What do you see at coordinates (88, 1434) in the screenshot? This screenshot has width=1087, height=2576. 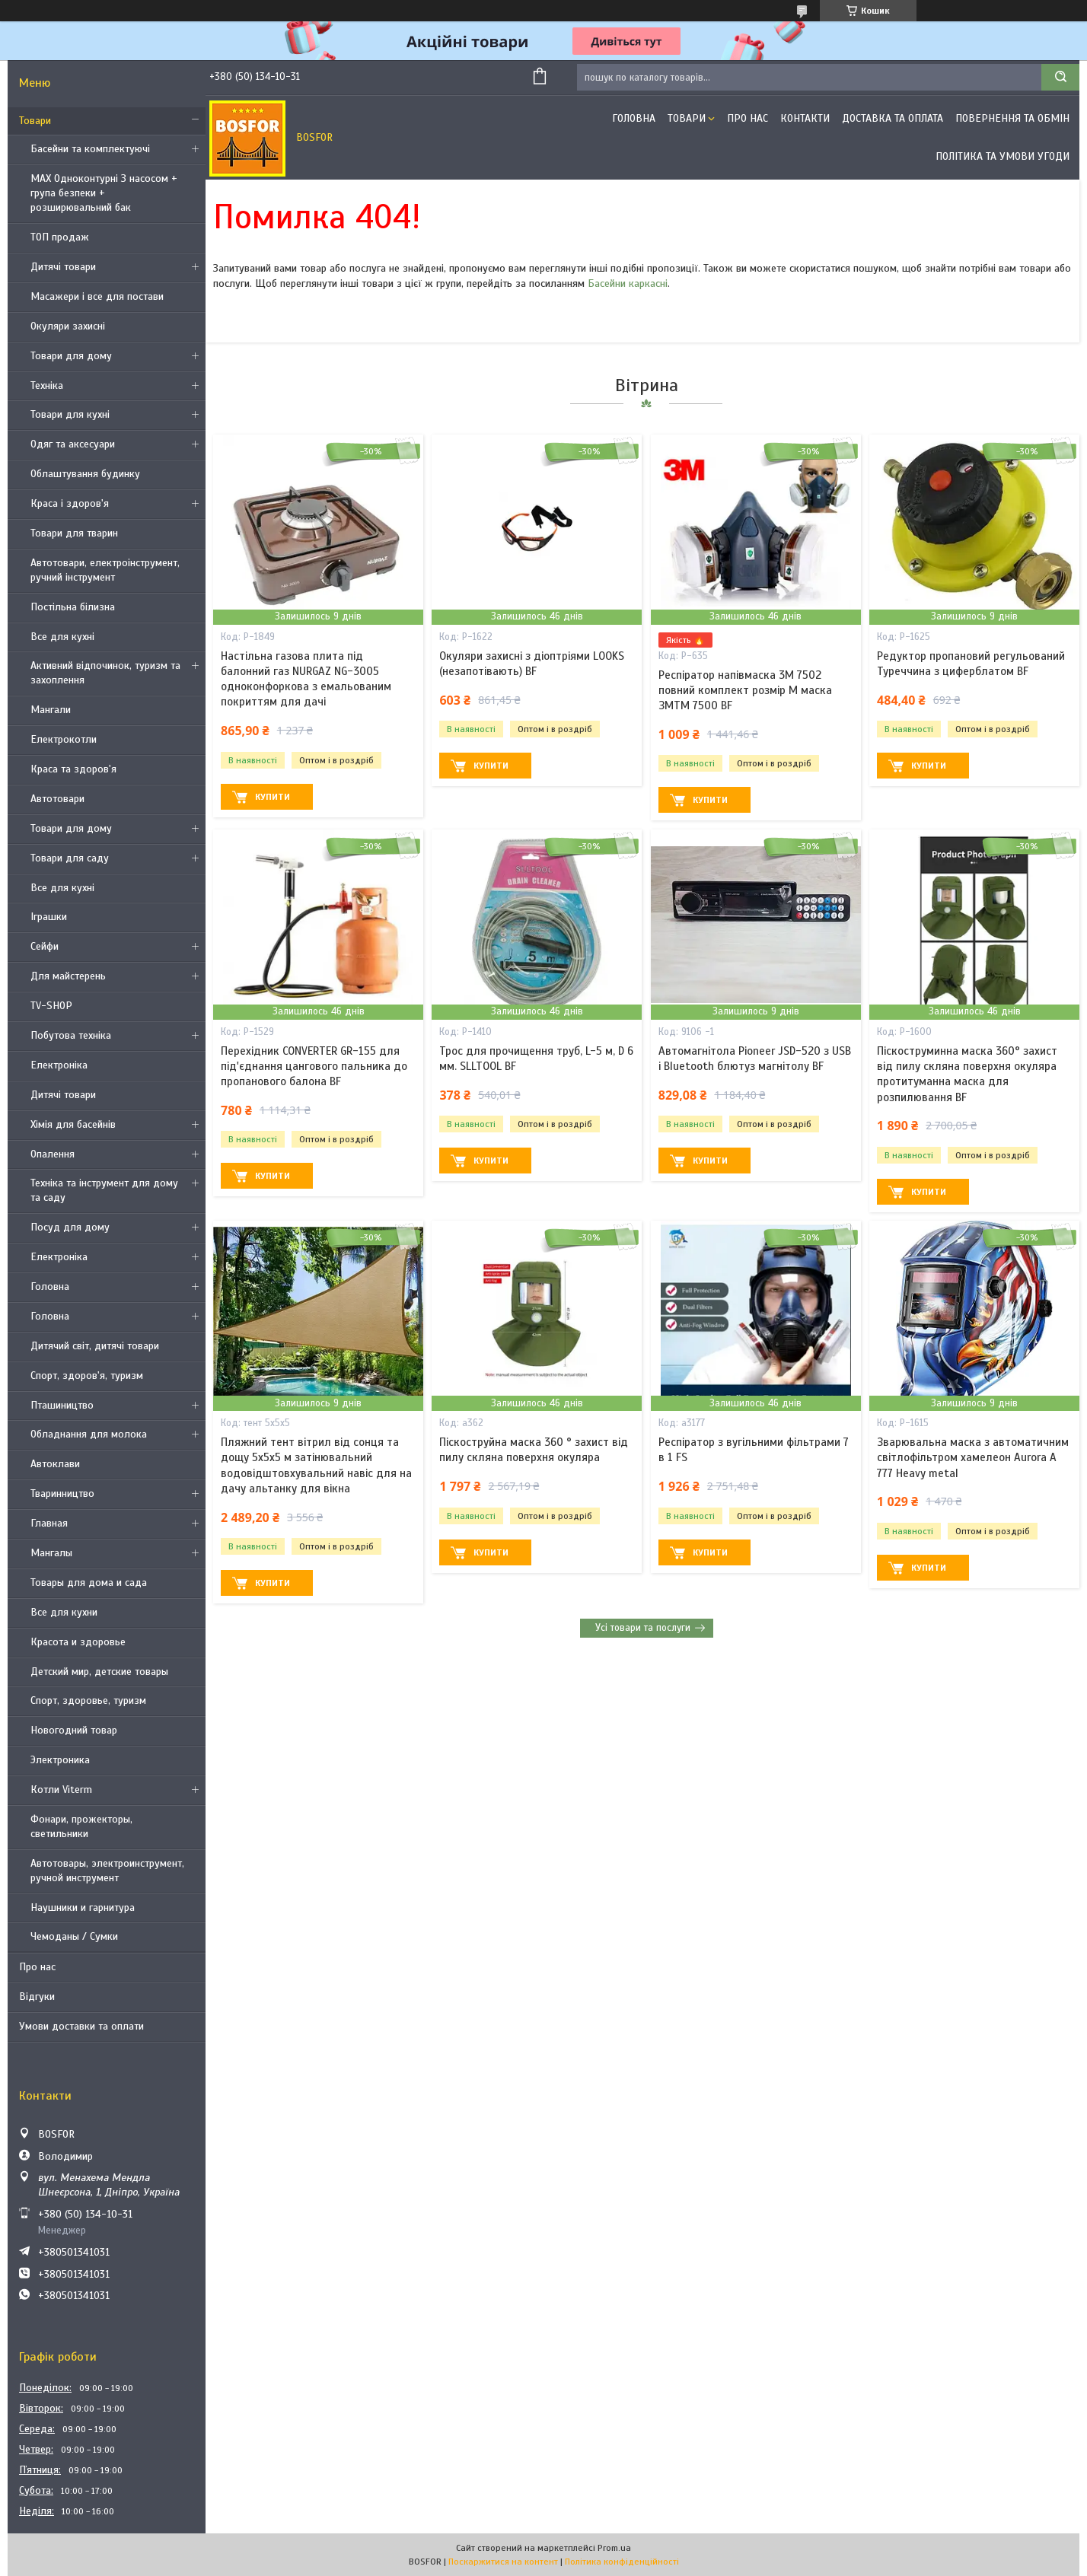 I see `Обладнання для молока` at bounding box center [88, 1434].